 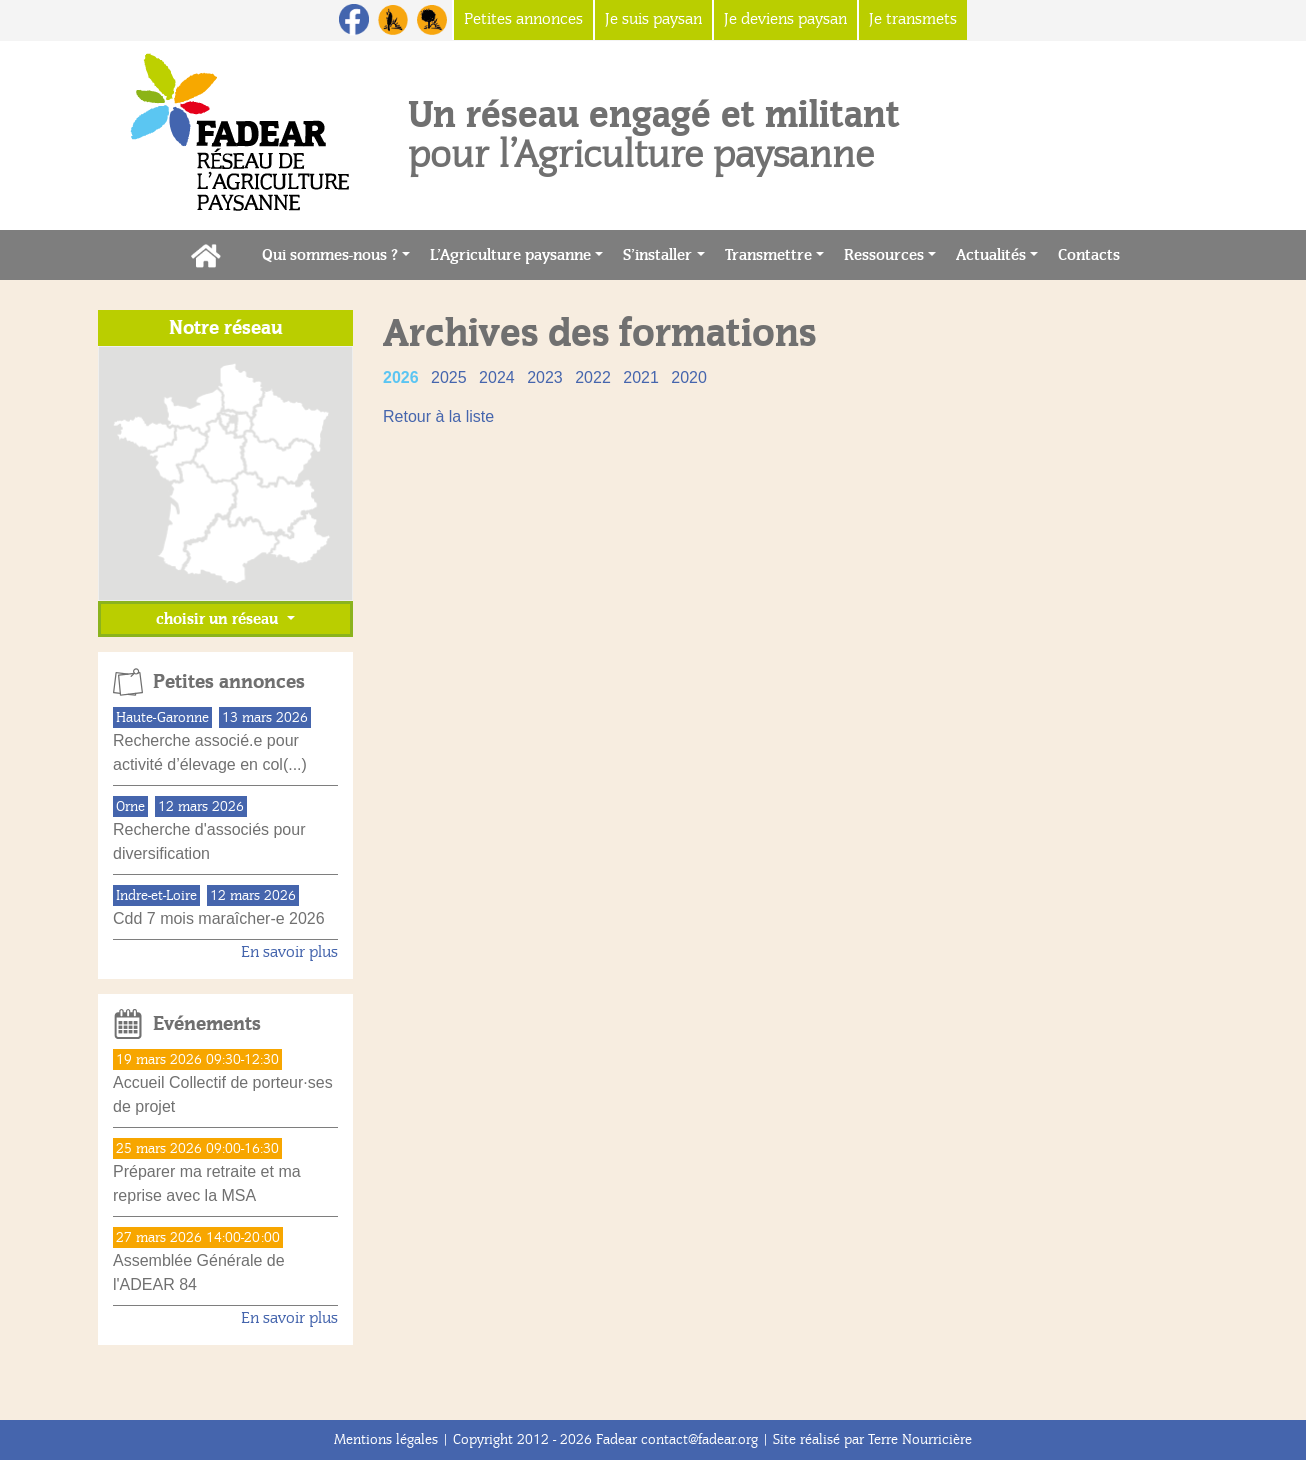 I want to click on Site réalisé par Terre Nourricière, so click(x=872, y=1439).